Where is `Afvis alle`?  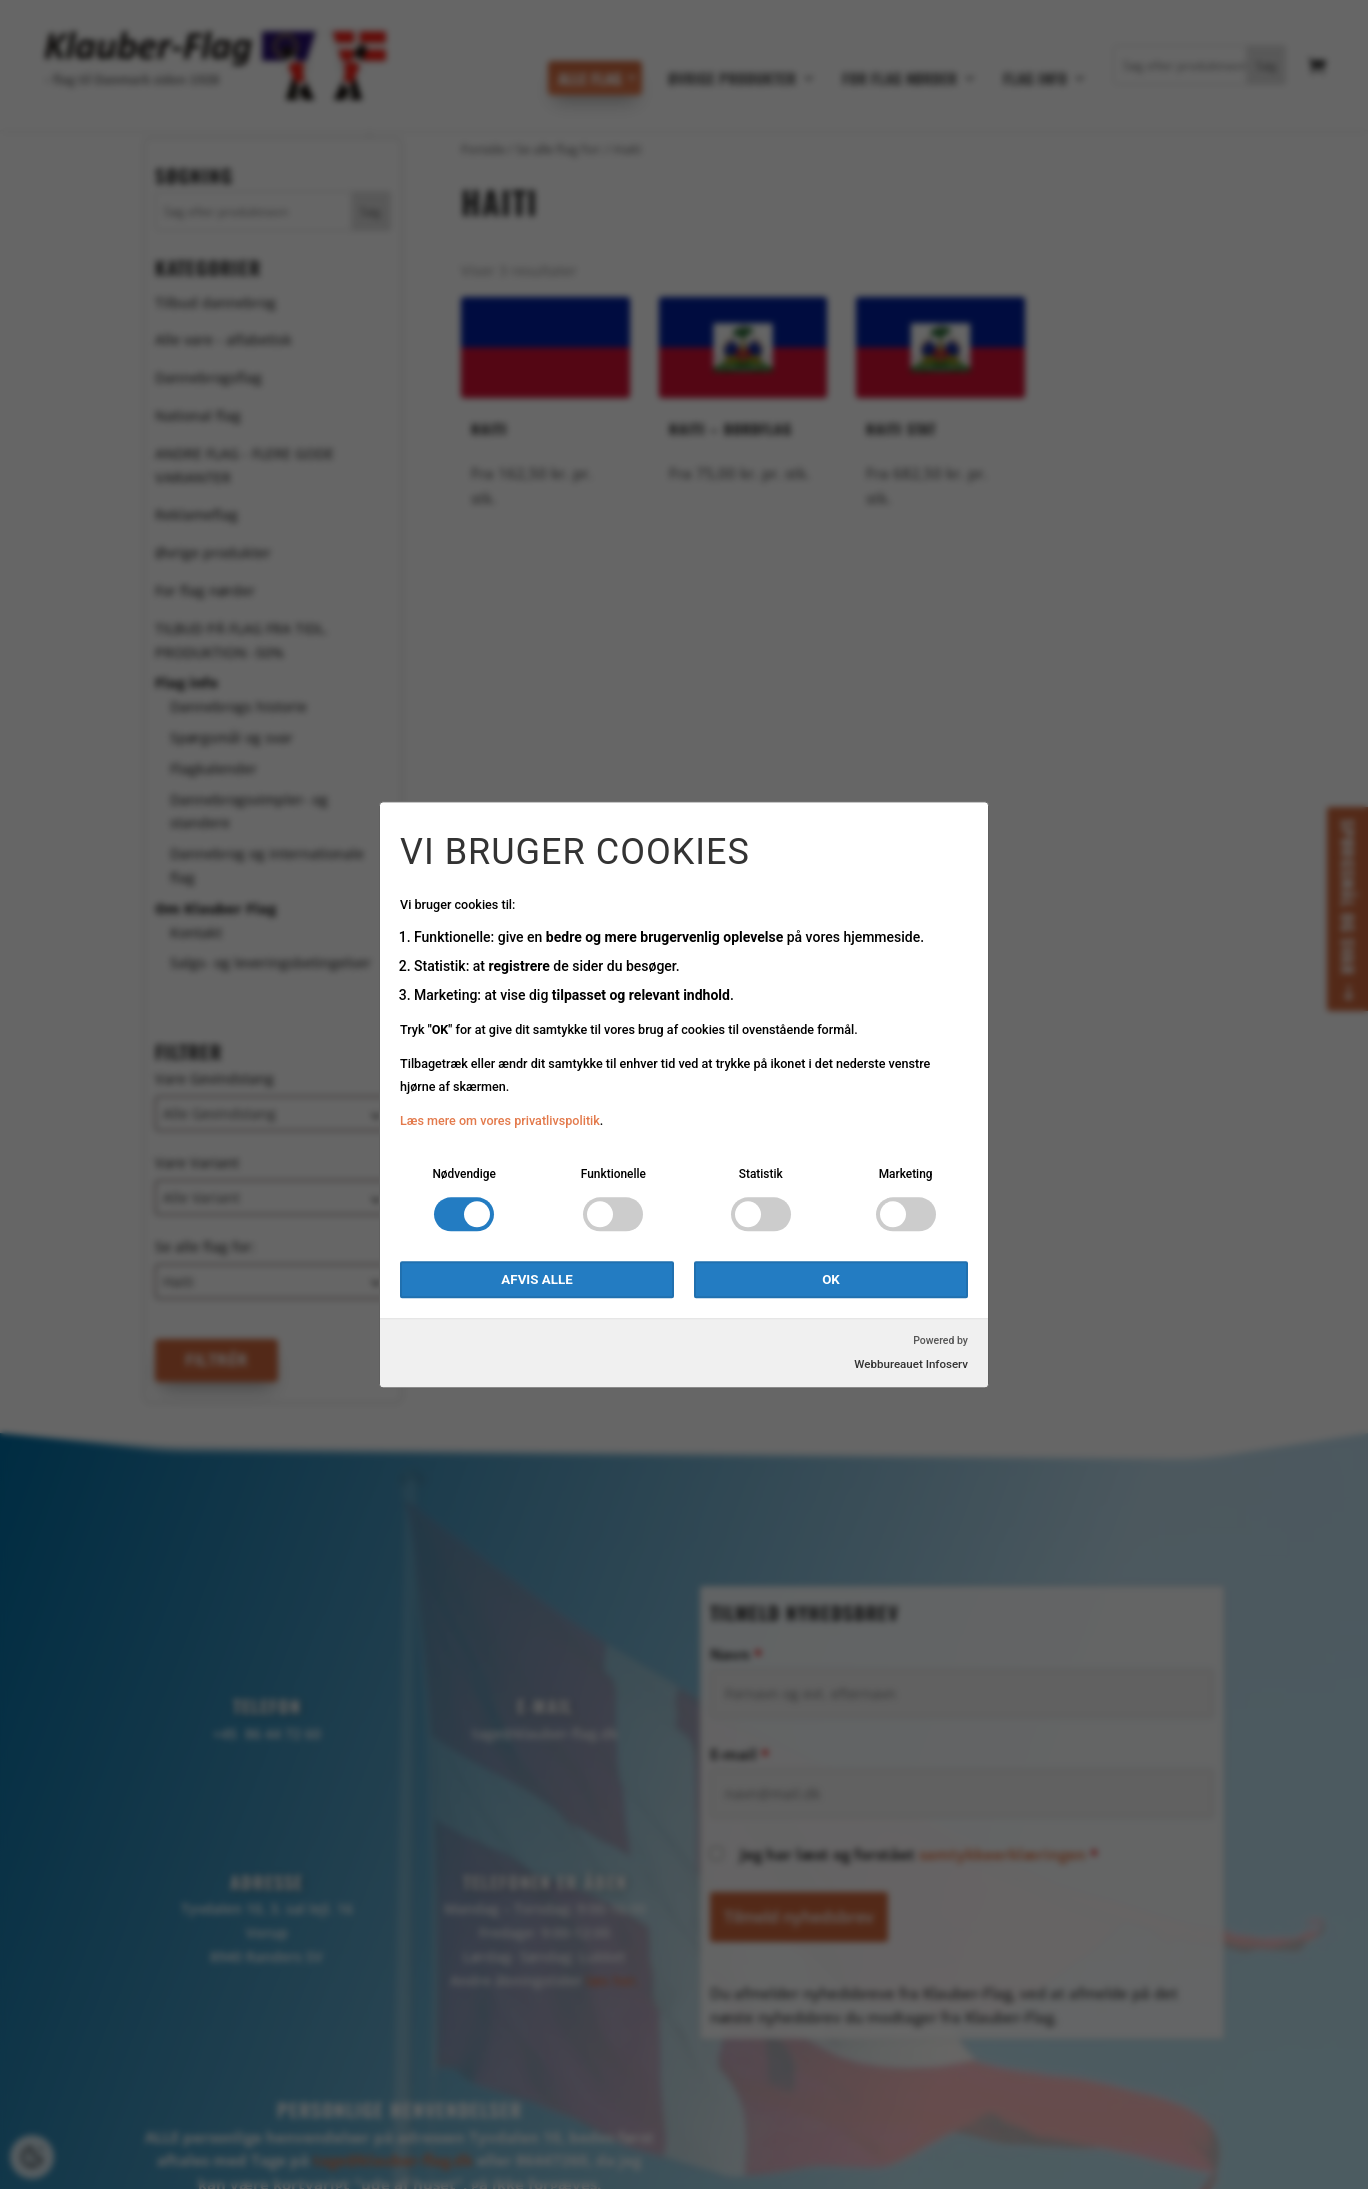
Afvis alle is located at coordinates (536, 1279).